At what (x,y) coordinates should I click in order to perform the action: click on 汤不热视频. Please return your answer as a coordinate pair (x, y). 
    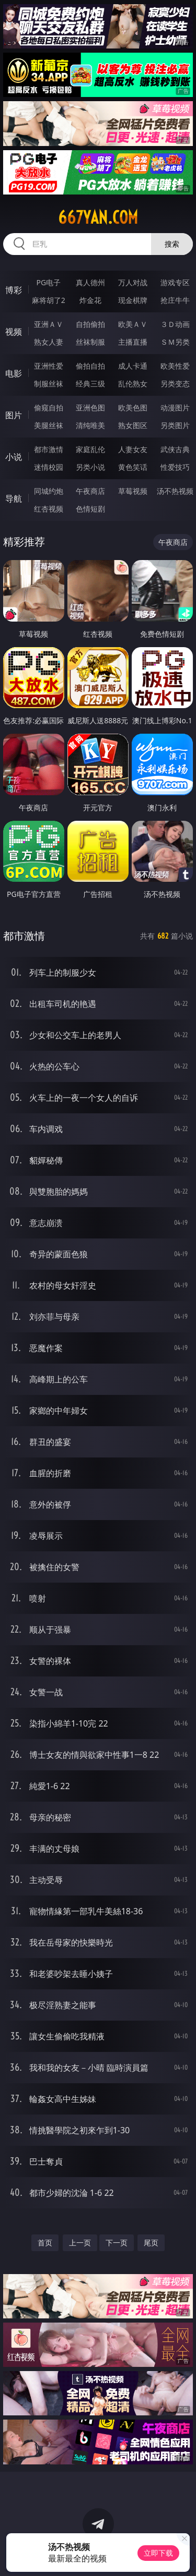
    Looking at the image, I should click on (175, 491).